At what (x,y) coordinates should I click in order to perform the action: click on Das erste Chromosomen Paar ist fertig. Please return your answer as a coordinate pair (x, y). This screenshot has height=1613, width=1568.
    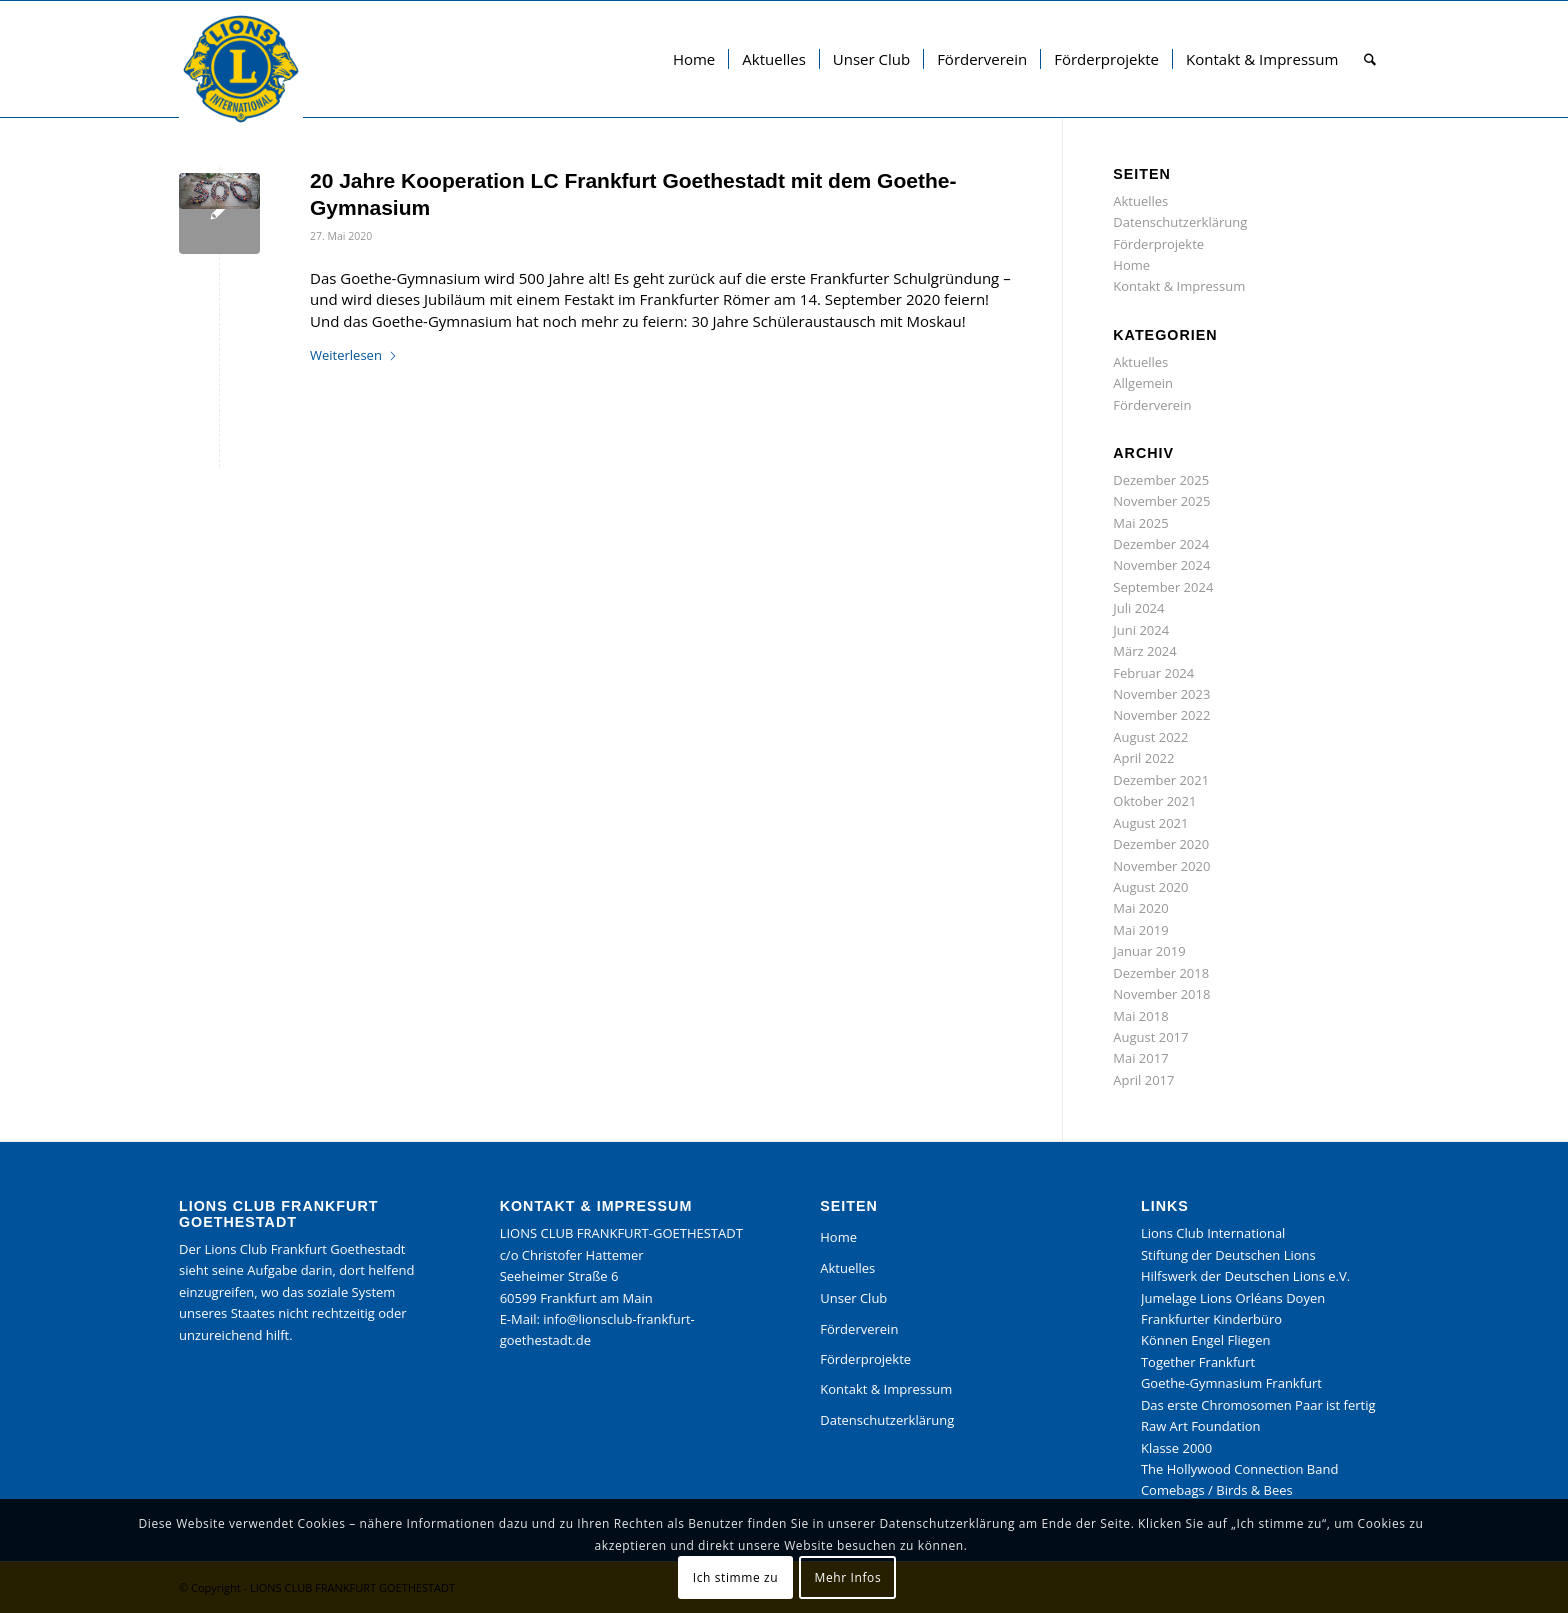
    Looking at the image, I should click on (1258, 1405).